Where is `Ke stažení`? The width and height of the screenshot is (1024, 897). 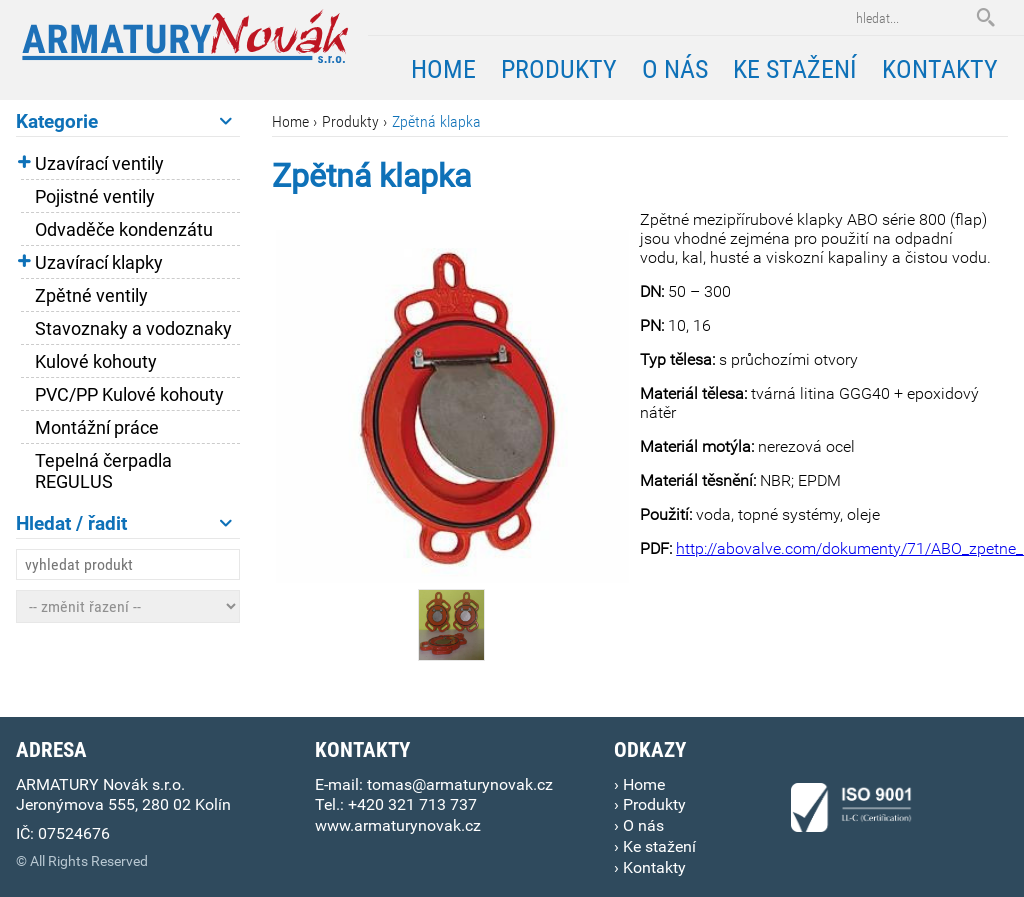
Ke stažení is located at coordinates (795, 69).